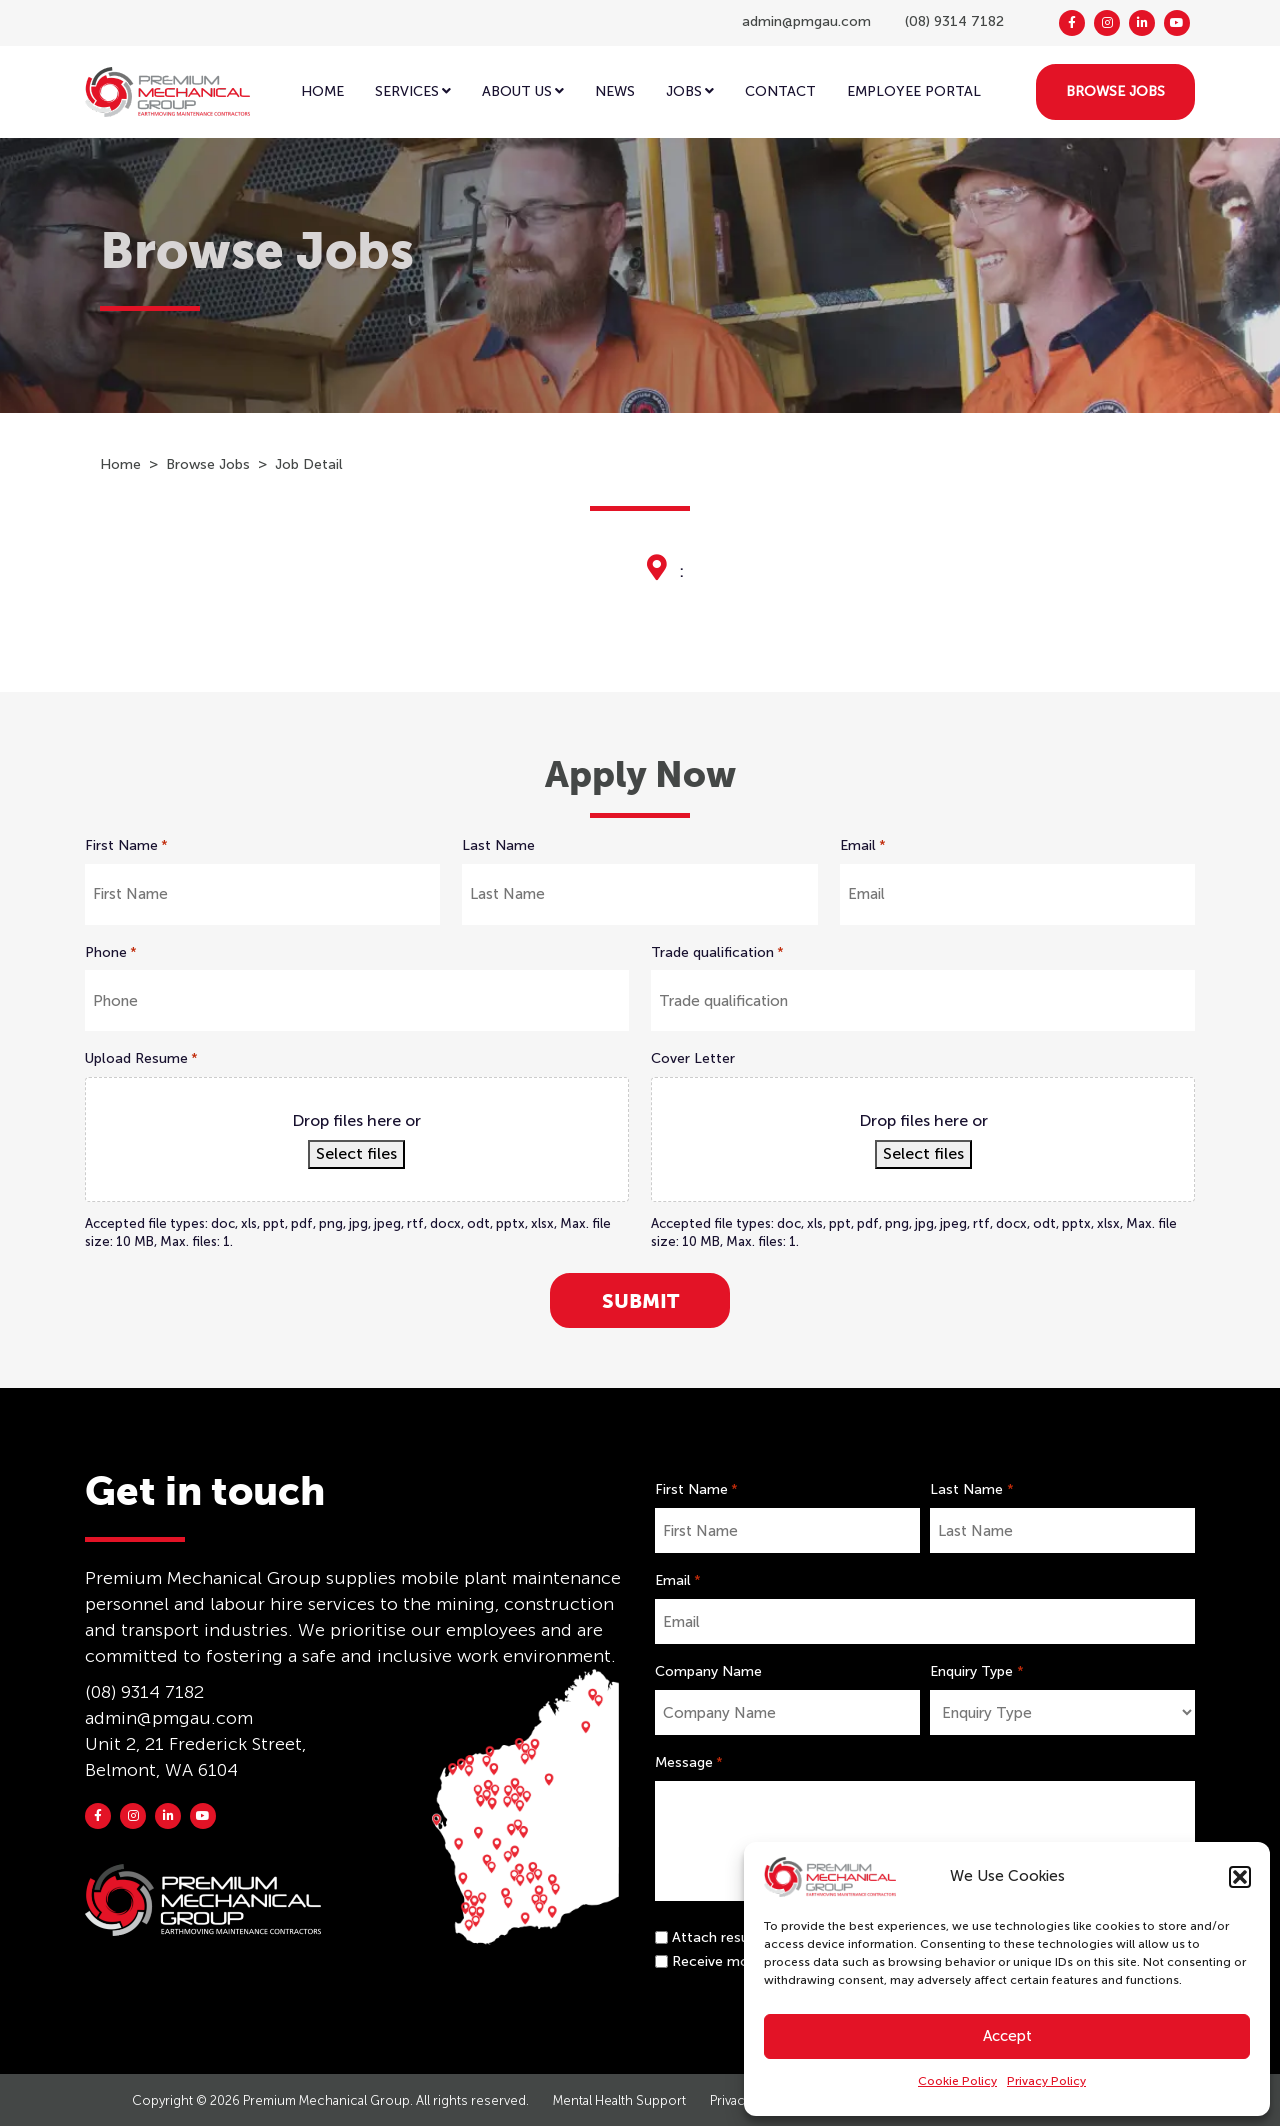 Image resolution: width=1280 pixels, height=2126 pixels. What do you see at coordinates (721, 1937) in the screenshot?
I see `Attach resume` at bounding box center [721, 1937].